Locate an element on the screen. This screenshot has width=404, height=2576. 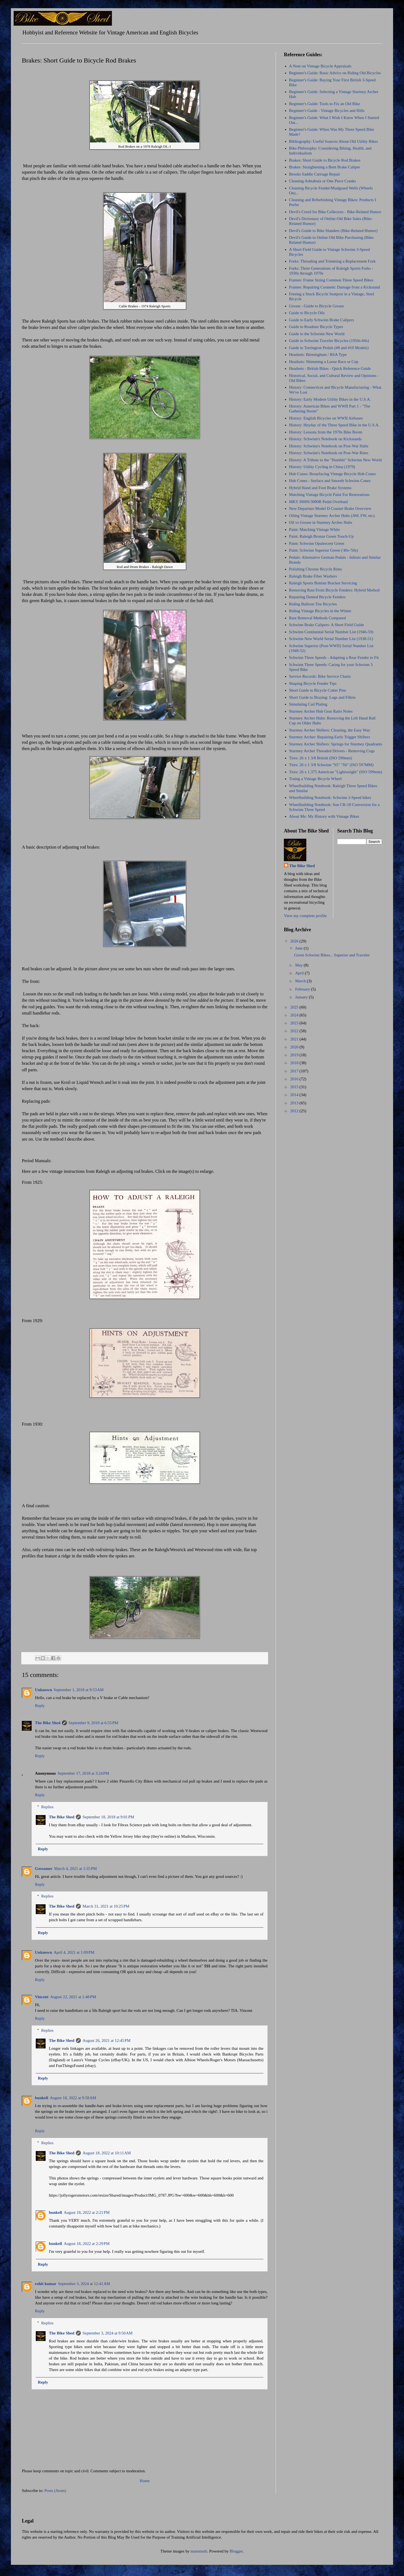
Short Guide to Bicycle Cotter Pins is located at coordinates (317, 690).